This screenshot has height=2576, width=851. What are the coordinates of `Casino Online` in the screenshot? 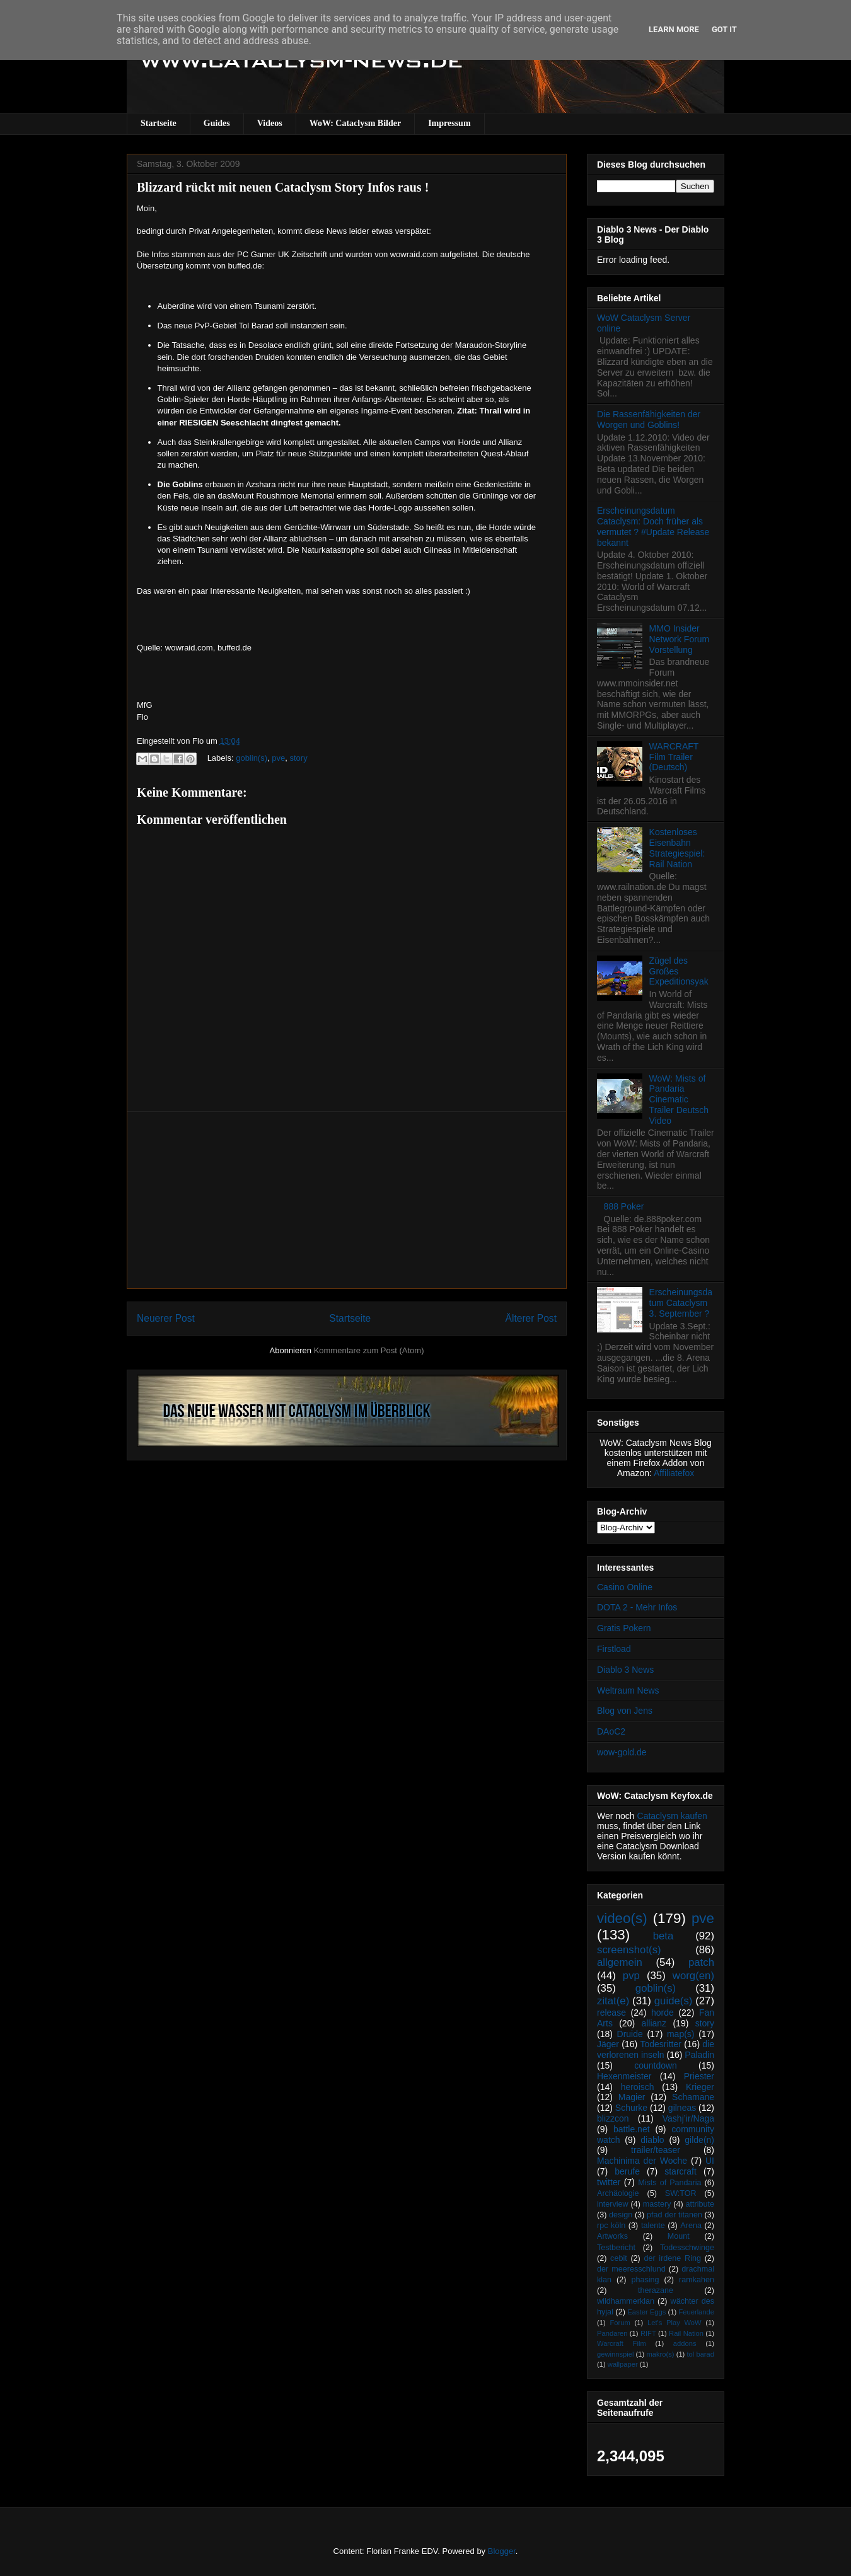 It's located at (624, 1587).